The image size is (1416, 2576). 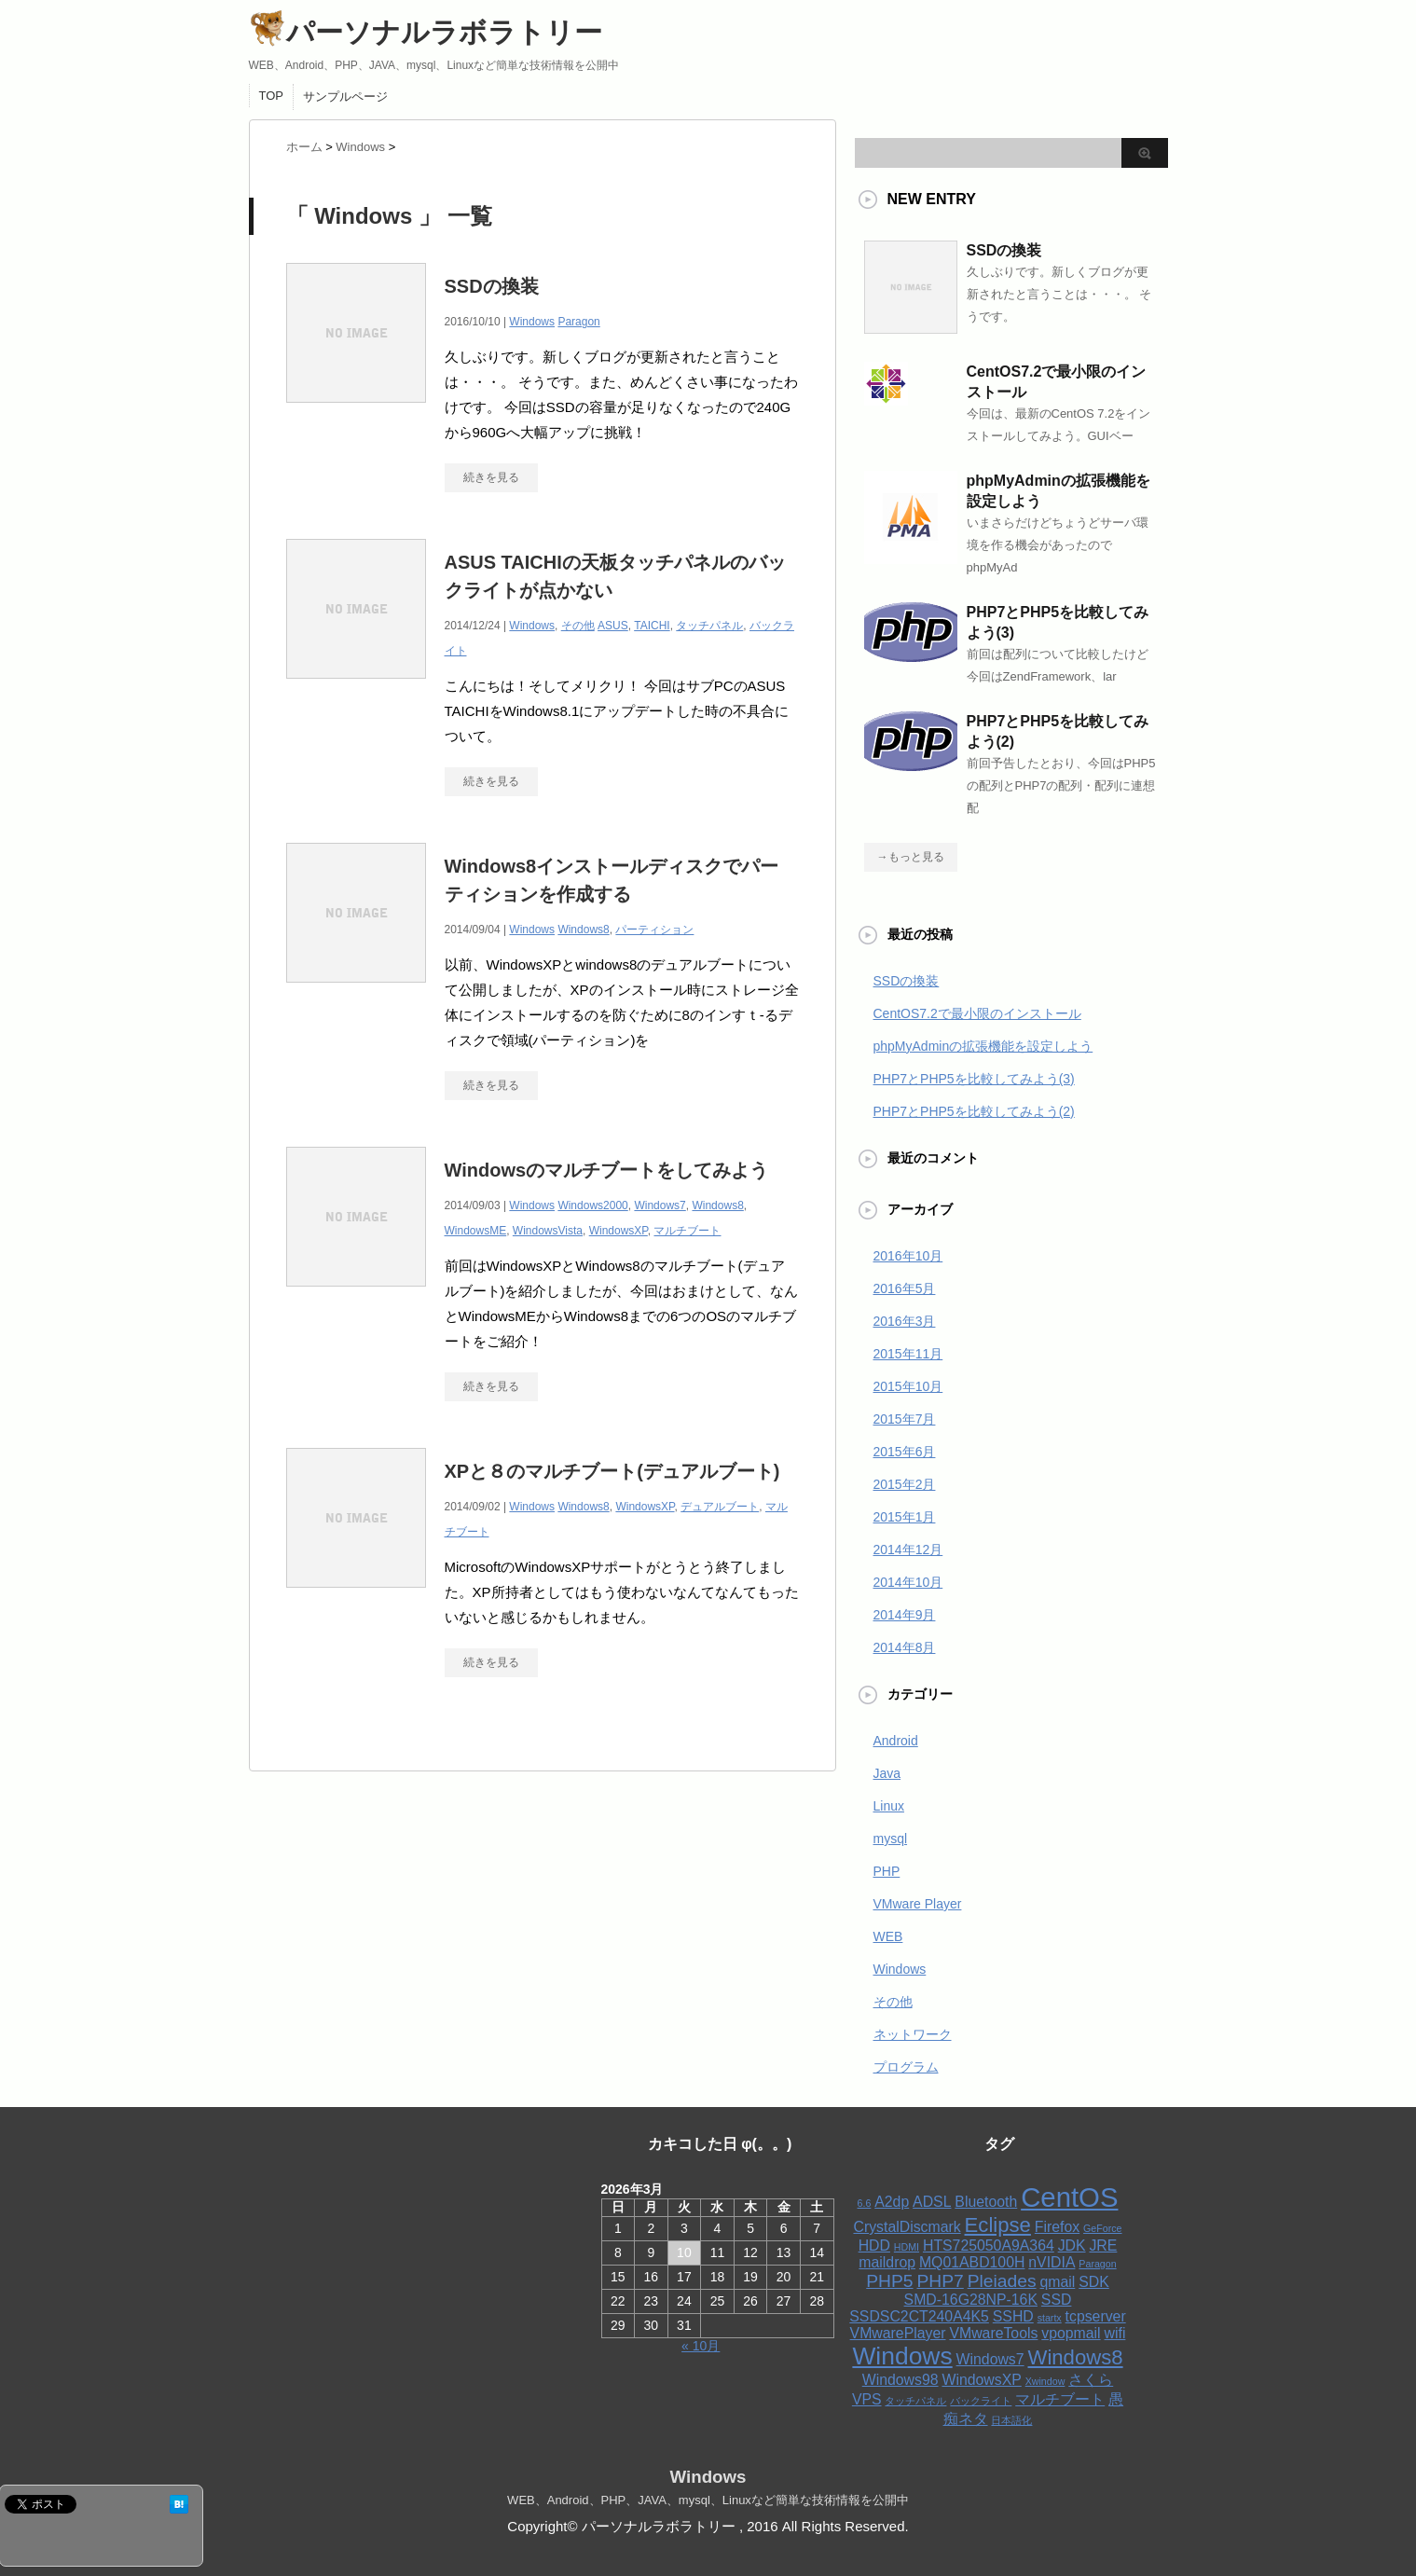 What do you see at coordinates (1060, 2399) in the screenshot?
I see `マルチブート [マルチブート (2個の項目)]` at bounding box center [1060, 2399].